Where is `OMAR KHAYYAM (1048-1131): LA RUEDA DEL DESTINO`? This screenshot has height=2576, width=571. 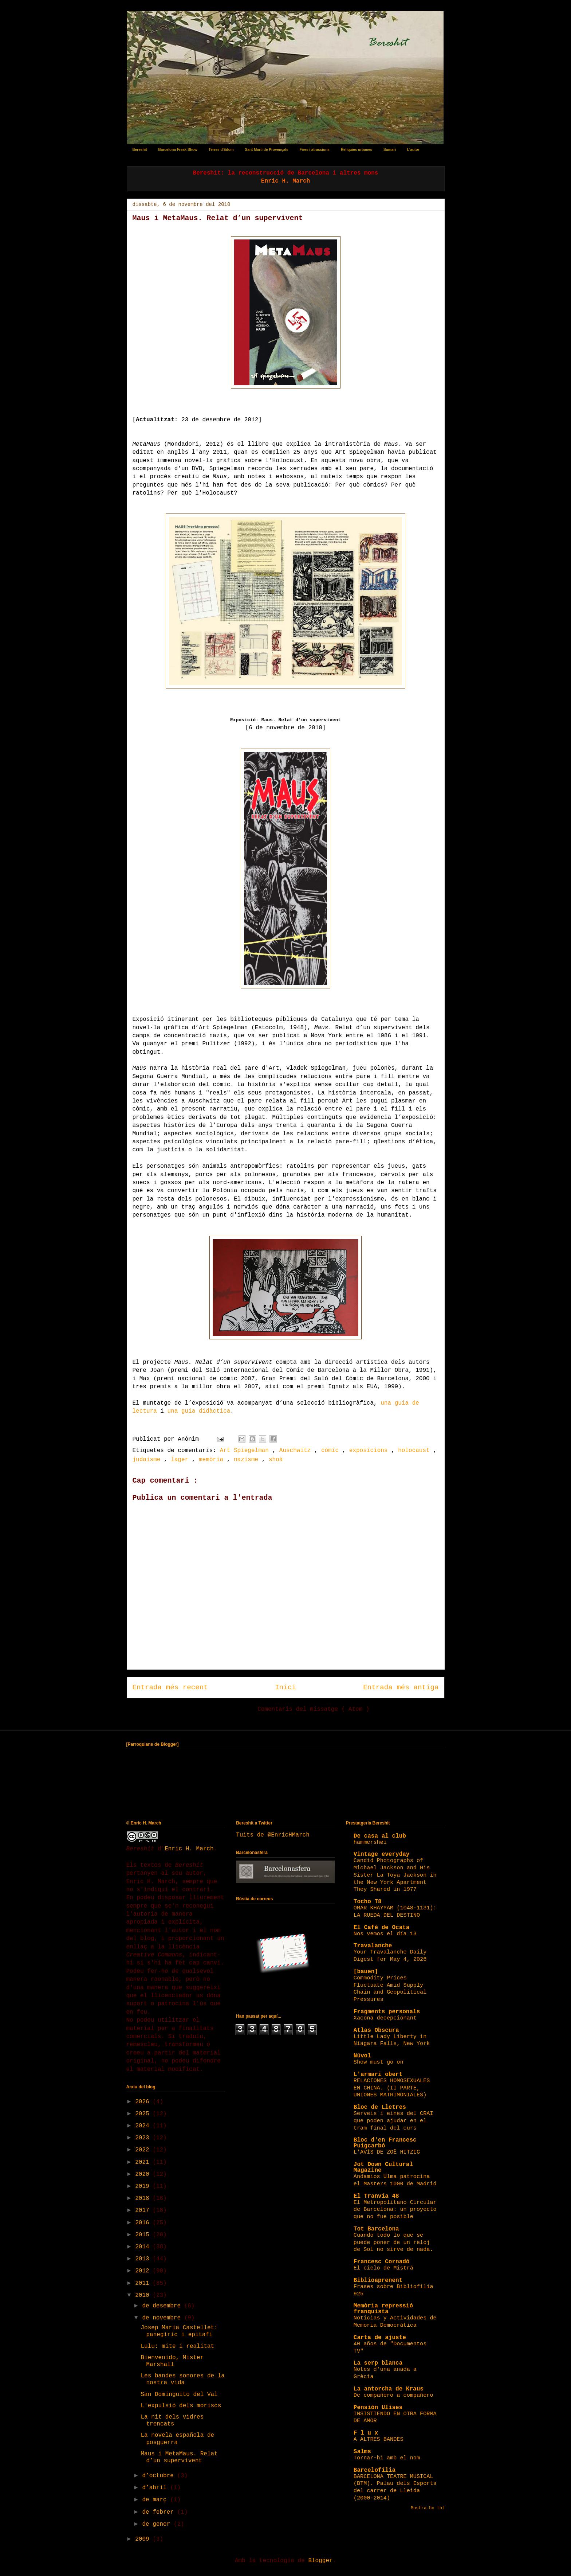 OMAR KHAYYAM (1048-1131): LA RUEDA DEL DESTINO is located at coordinates (395, 1912).